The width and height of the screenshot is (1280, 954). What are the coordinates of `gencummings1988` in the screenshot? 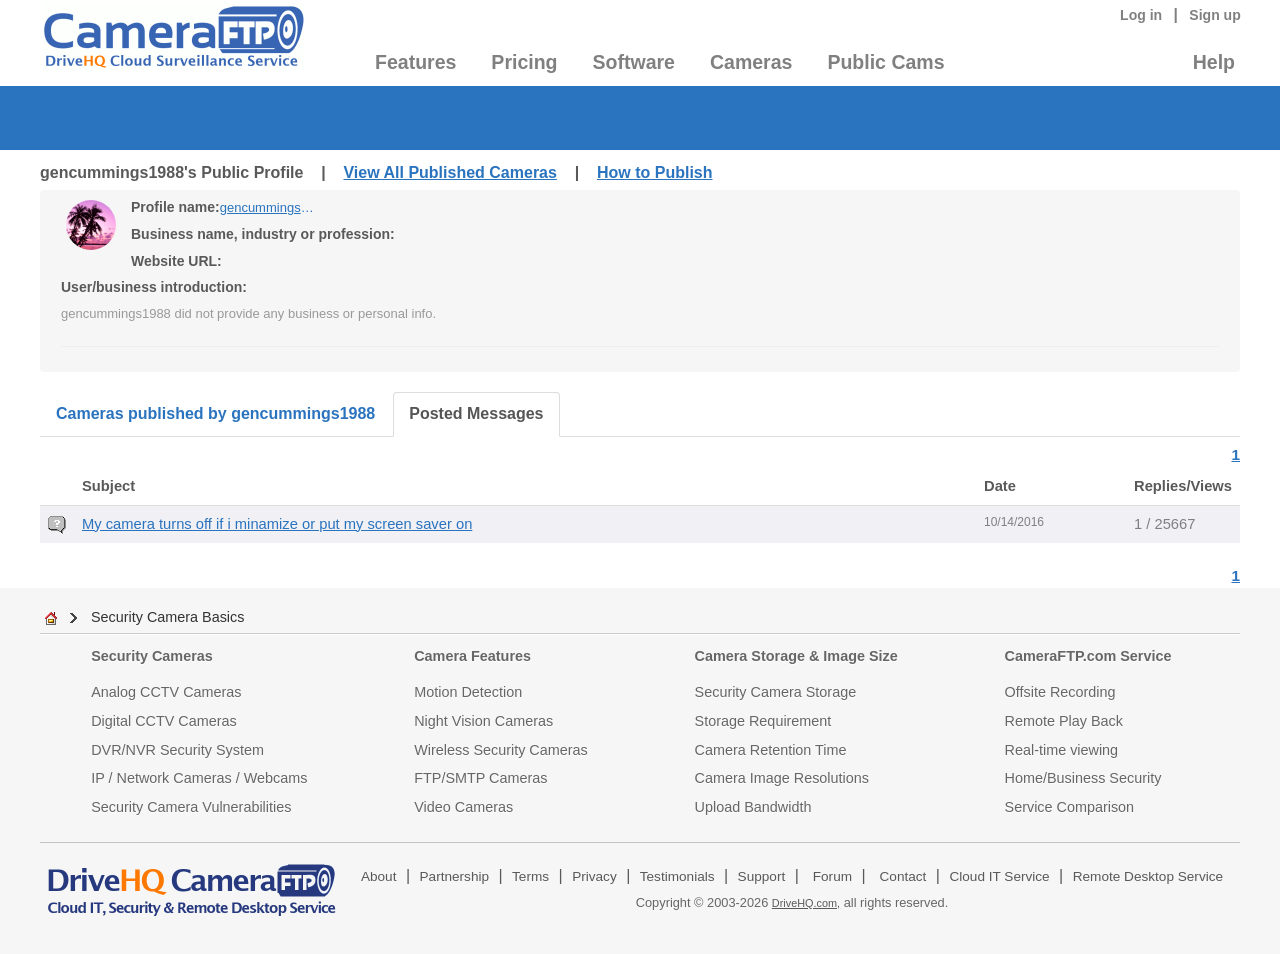 It's located at (270, 207).